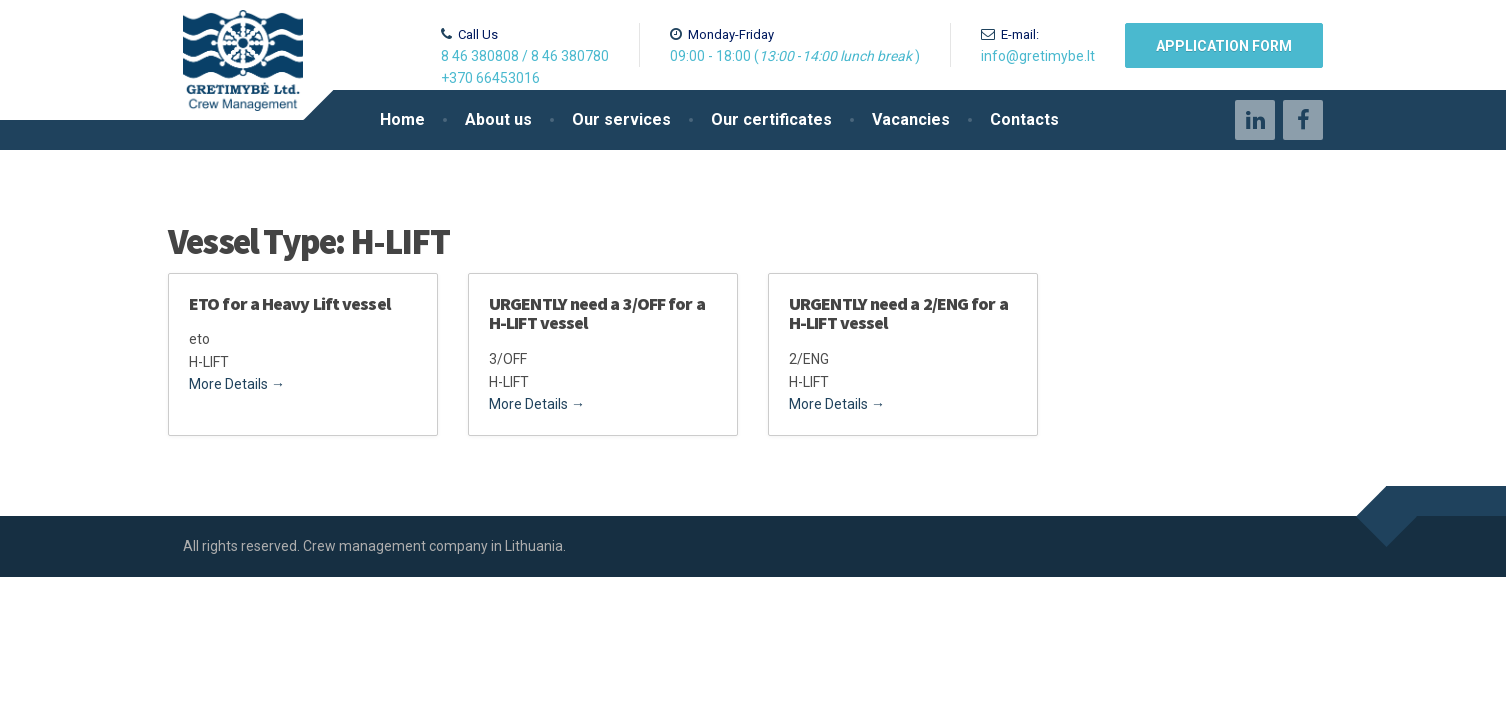  Describe the element at coordinates (1224, 46) in the screenshot. I see `Application form` at that location.